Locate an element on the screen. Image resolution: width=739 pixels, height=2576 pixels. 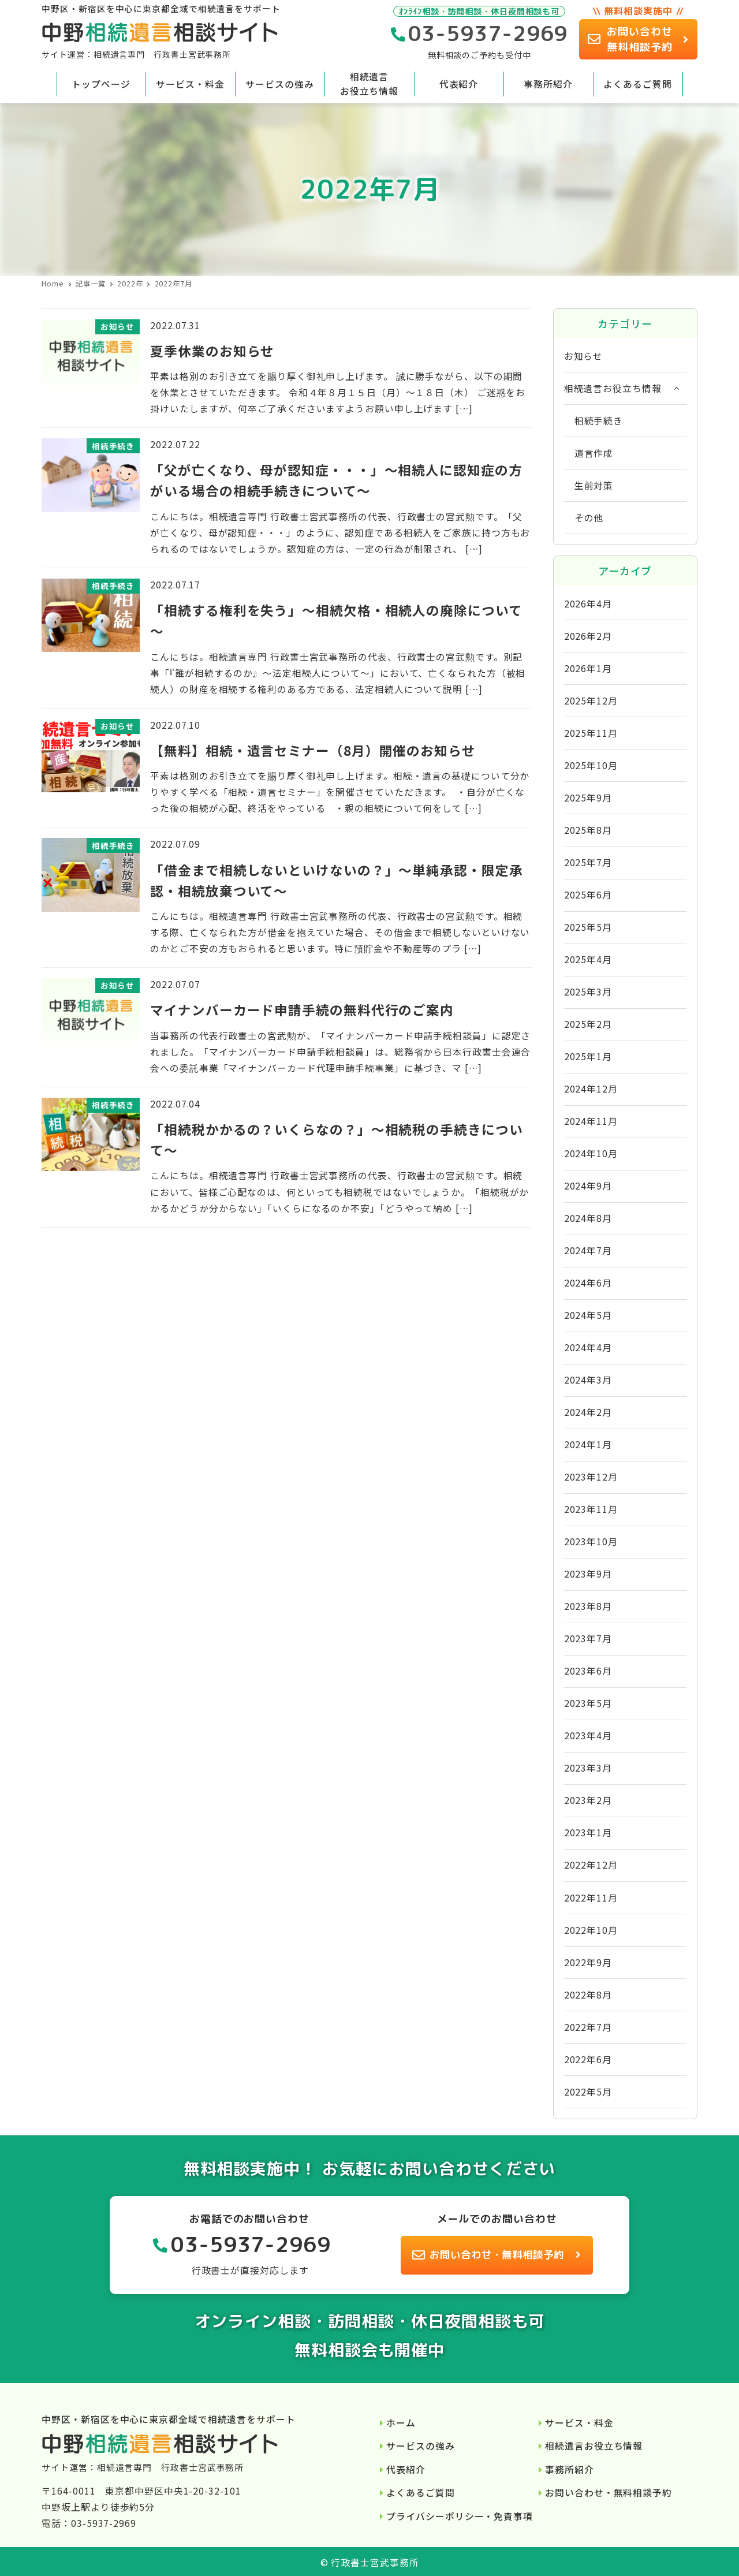
2026年4月 is located at coordinates (588, 603).